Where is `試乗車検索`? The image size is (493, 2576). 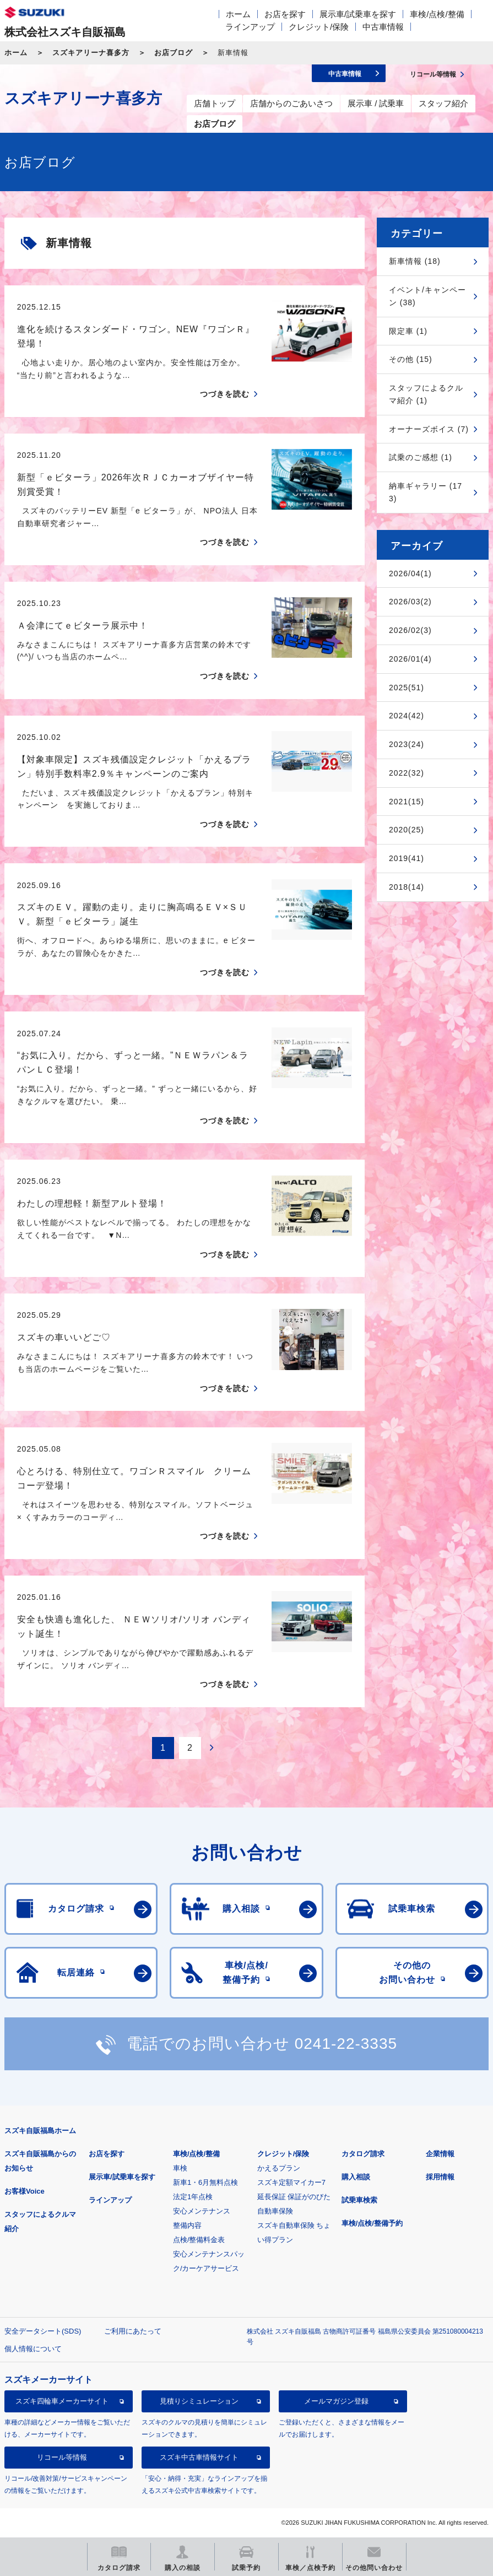 試乗車検索 is located at coordinates (359, 2200).